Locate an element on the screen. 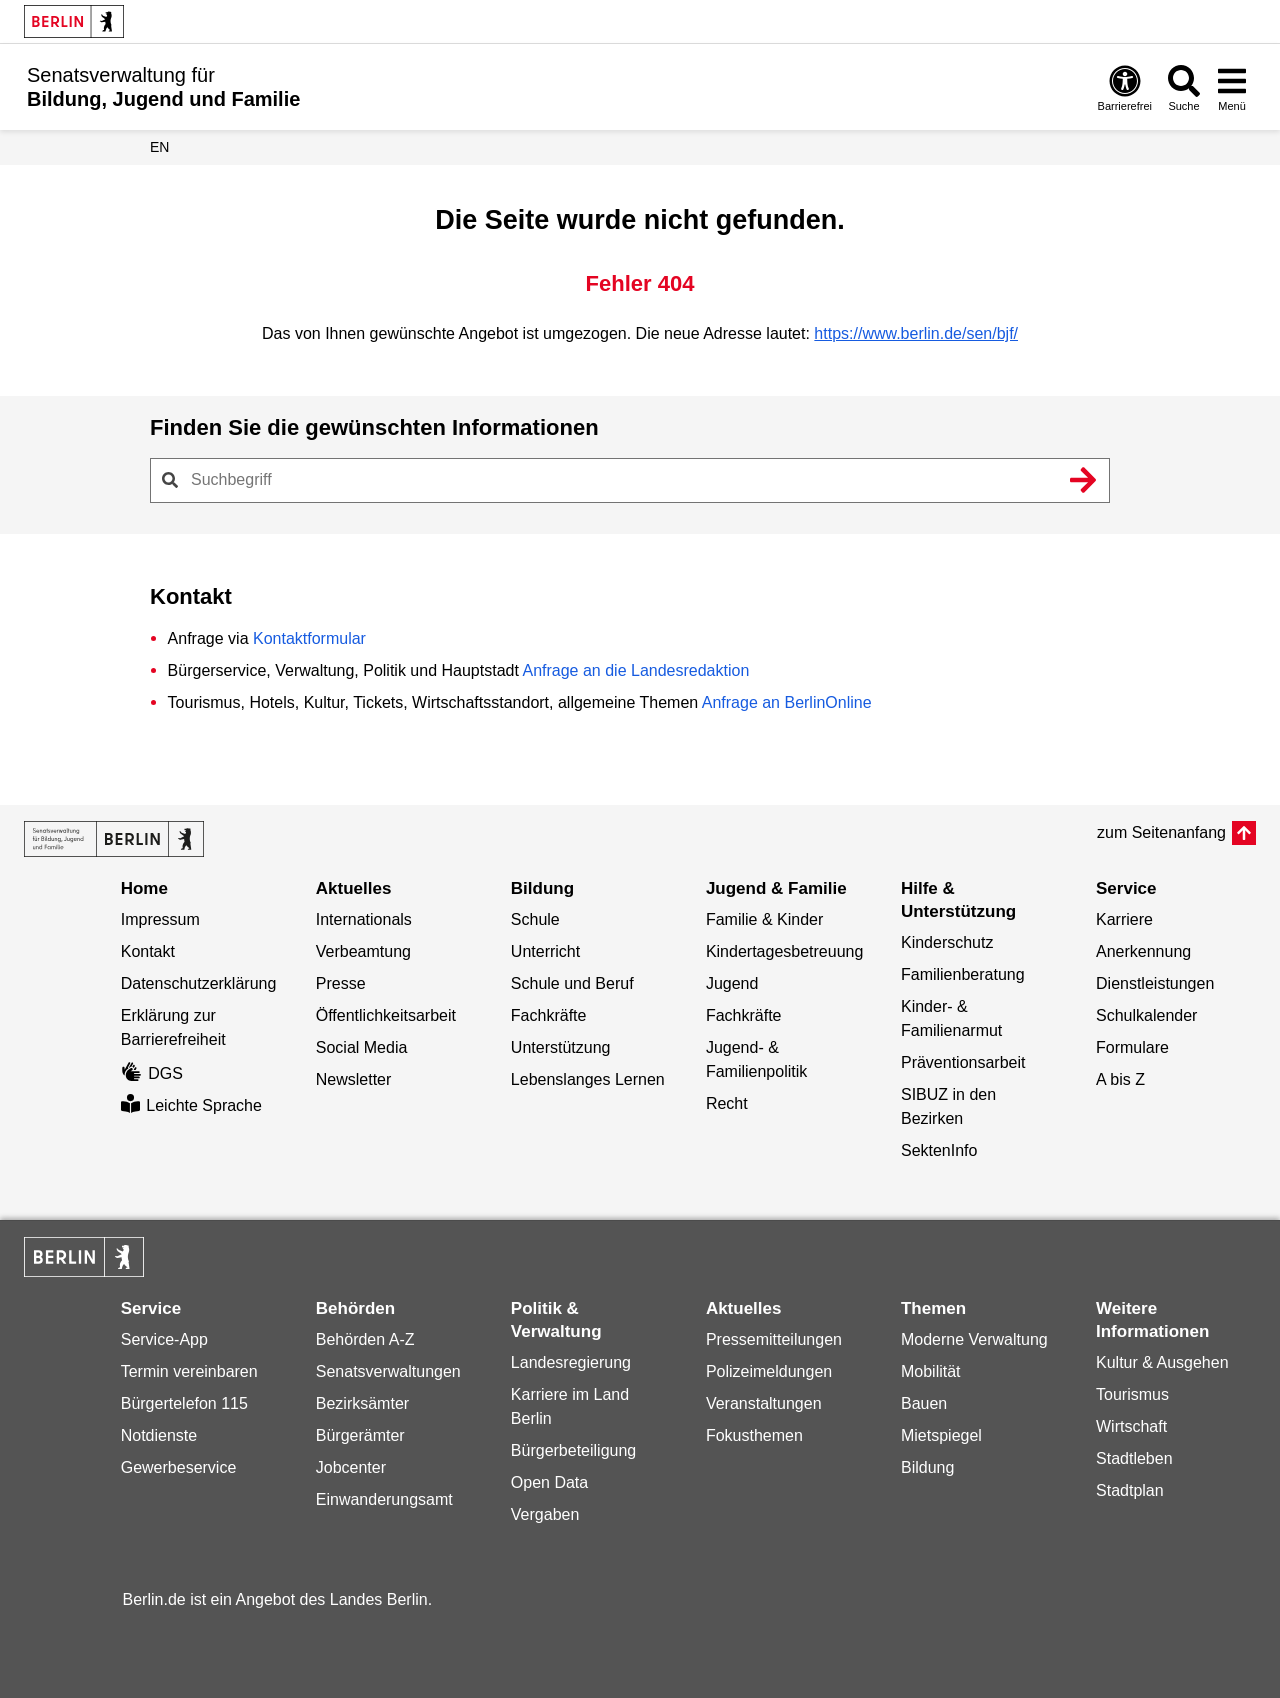  https://www.berlin.de/sen/bjf/ is located at coordinates (916, 333).